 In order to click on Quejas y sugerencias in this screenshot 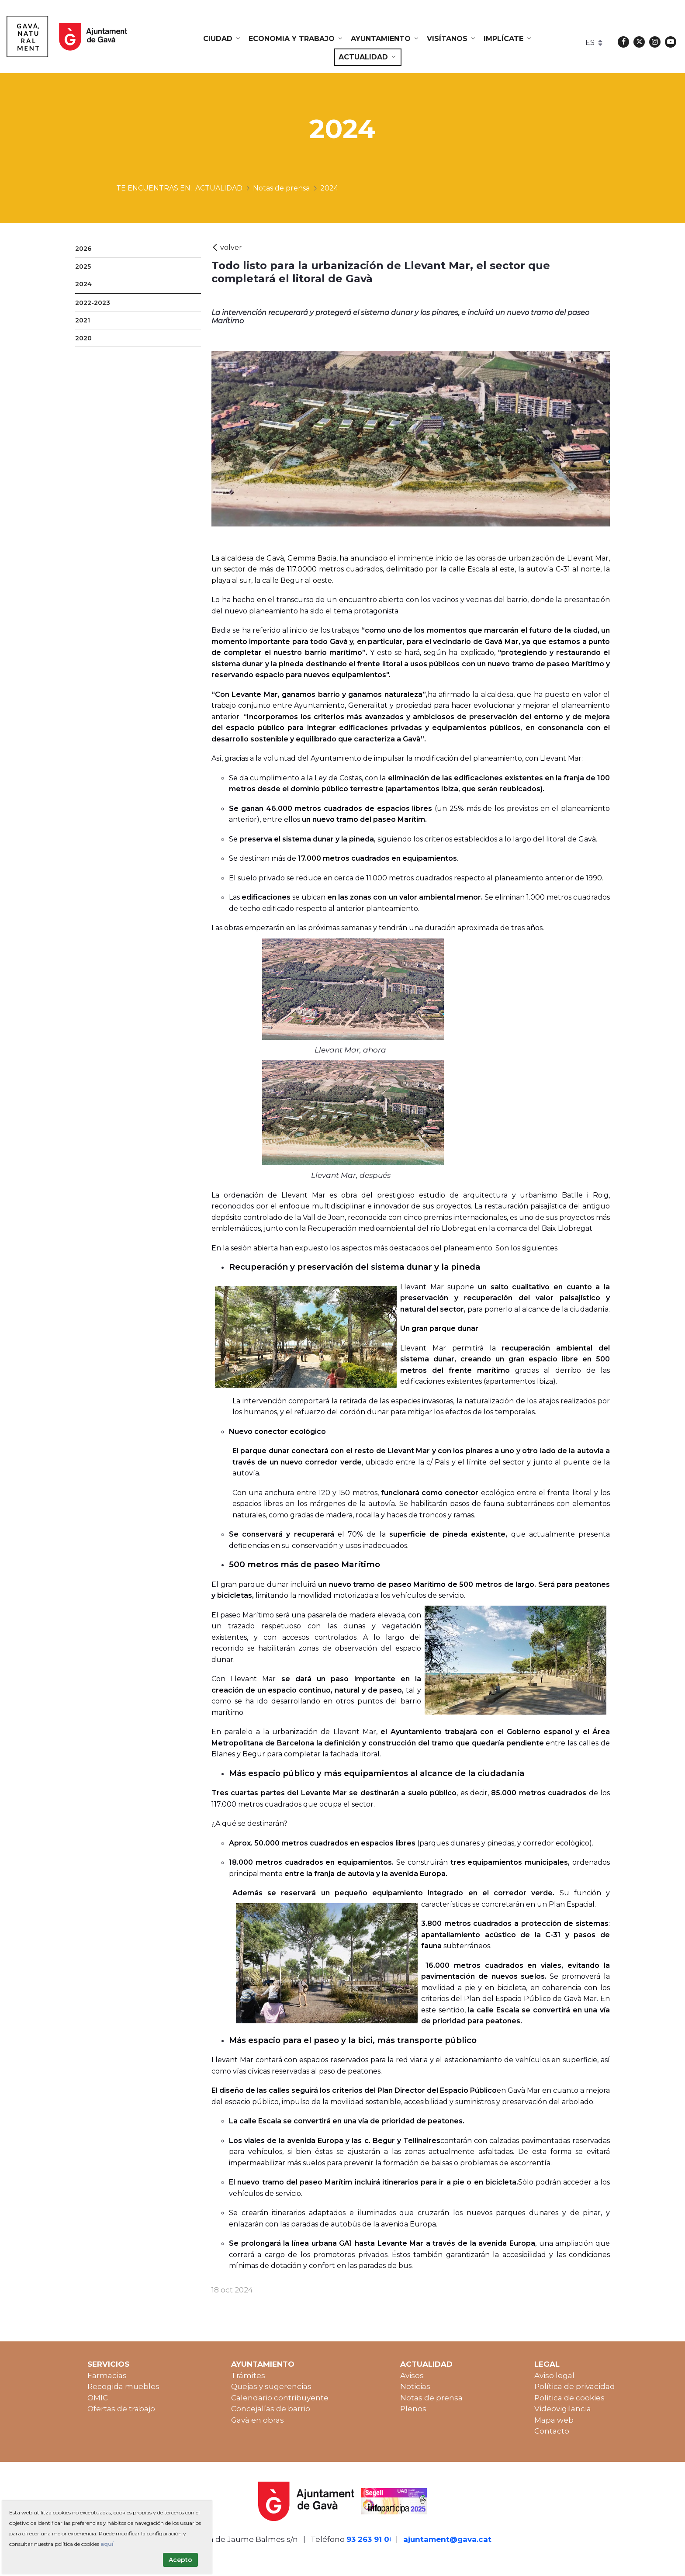, I will do `click(271, 2386)`.